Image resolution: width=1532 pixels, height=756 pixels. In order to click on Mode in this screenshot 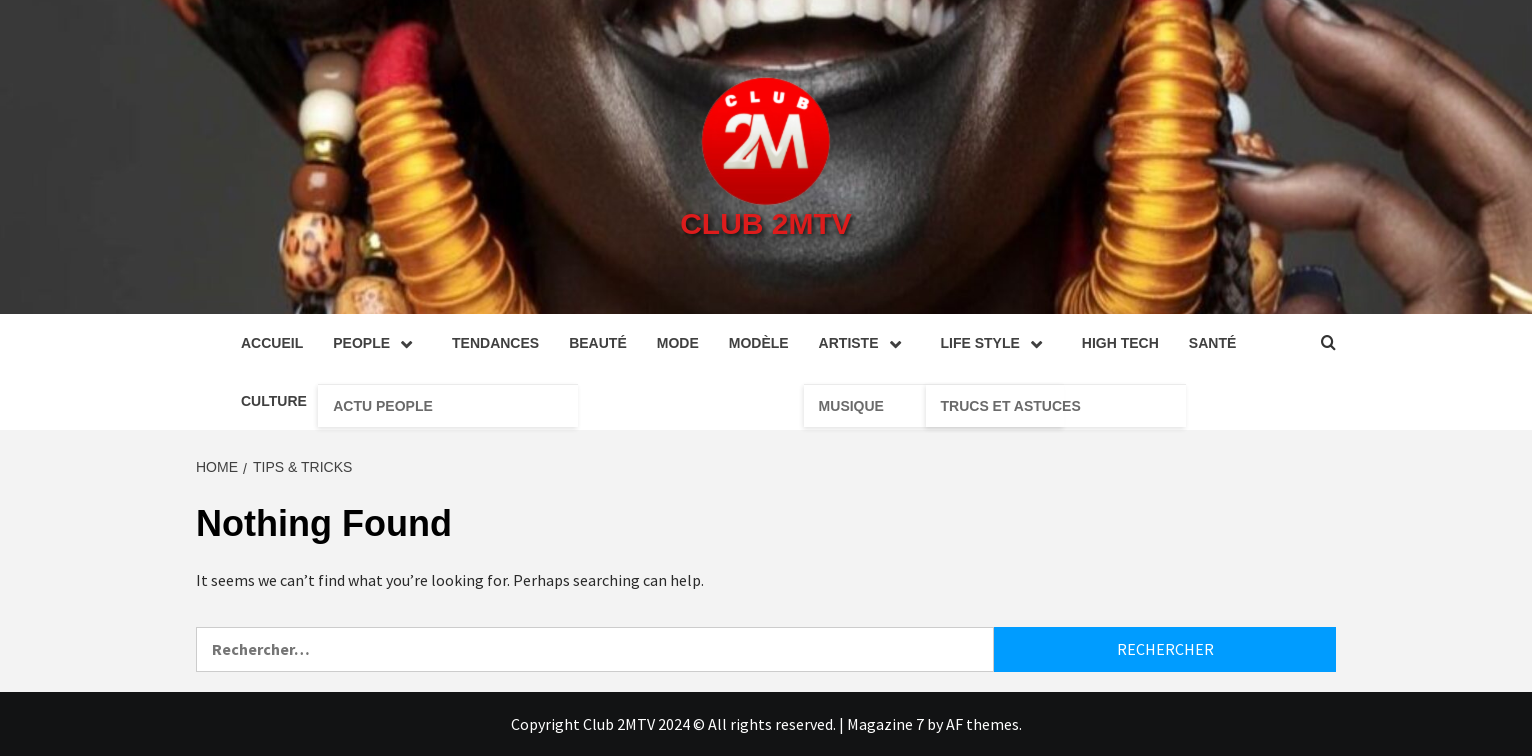, I will do `click(678, 343)`.